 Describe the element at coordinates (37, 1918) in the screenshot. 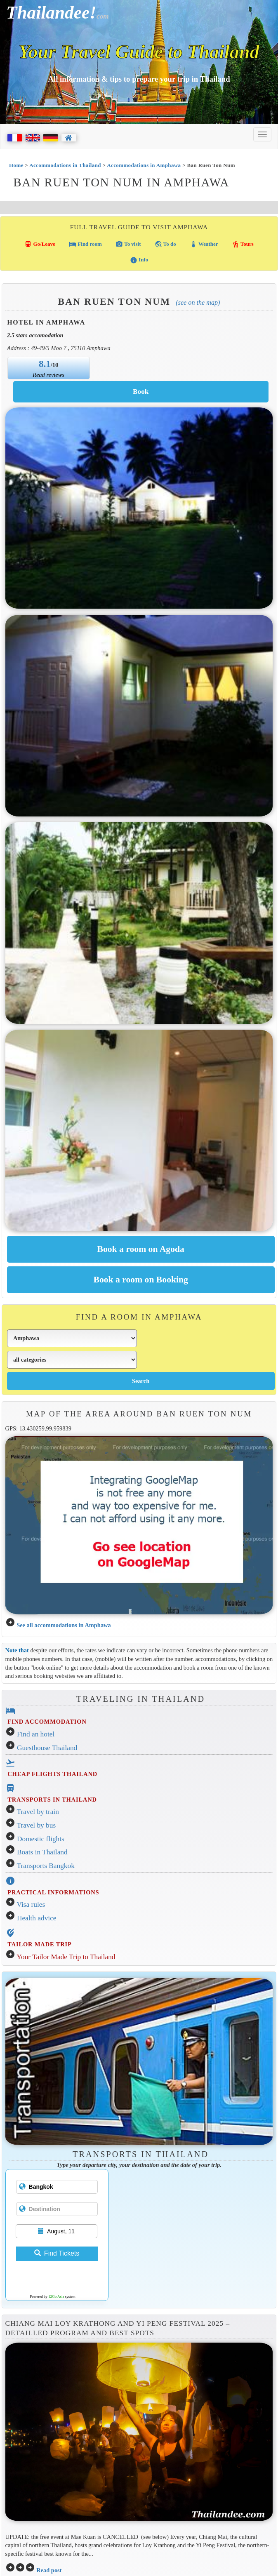

I see `Health advice` at that location.